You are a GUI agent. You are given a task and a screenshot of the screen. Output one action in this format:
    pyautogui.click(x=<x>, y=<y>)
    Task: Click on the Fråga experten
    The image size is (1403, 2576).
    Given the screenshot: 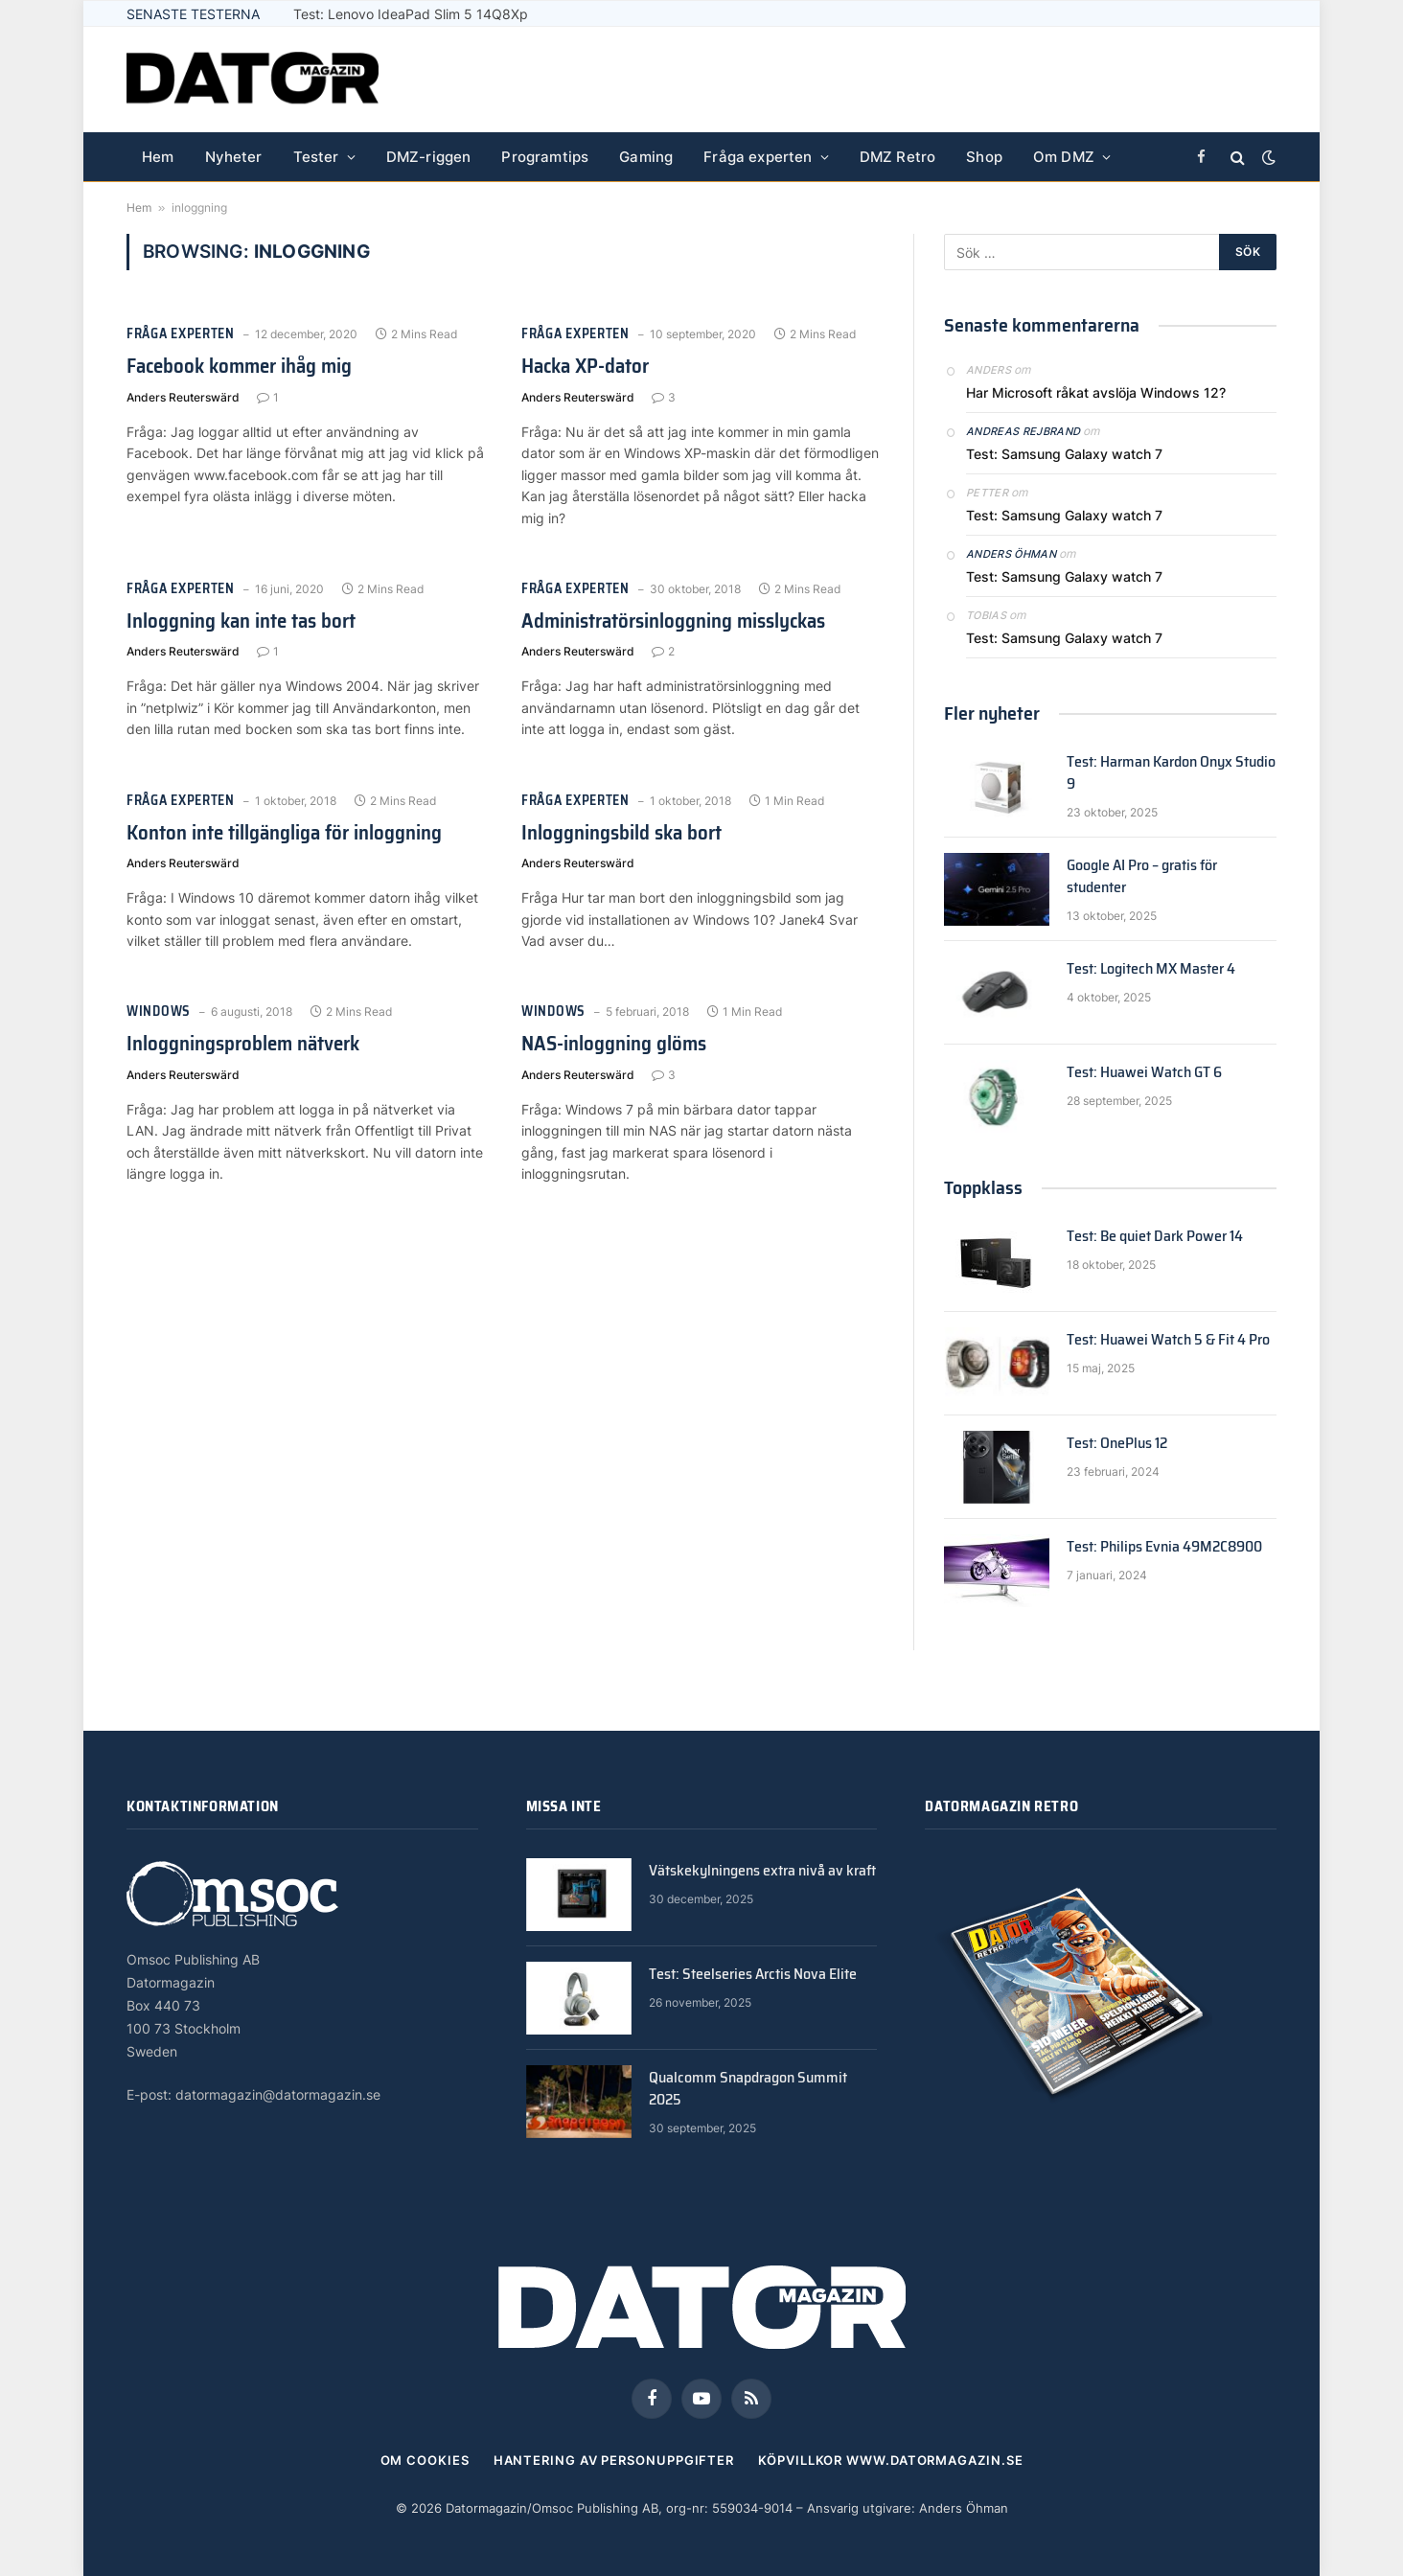 What is the action you would take?
    pyautogui.click(x=757, y=157)
    